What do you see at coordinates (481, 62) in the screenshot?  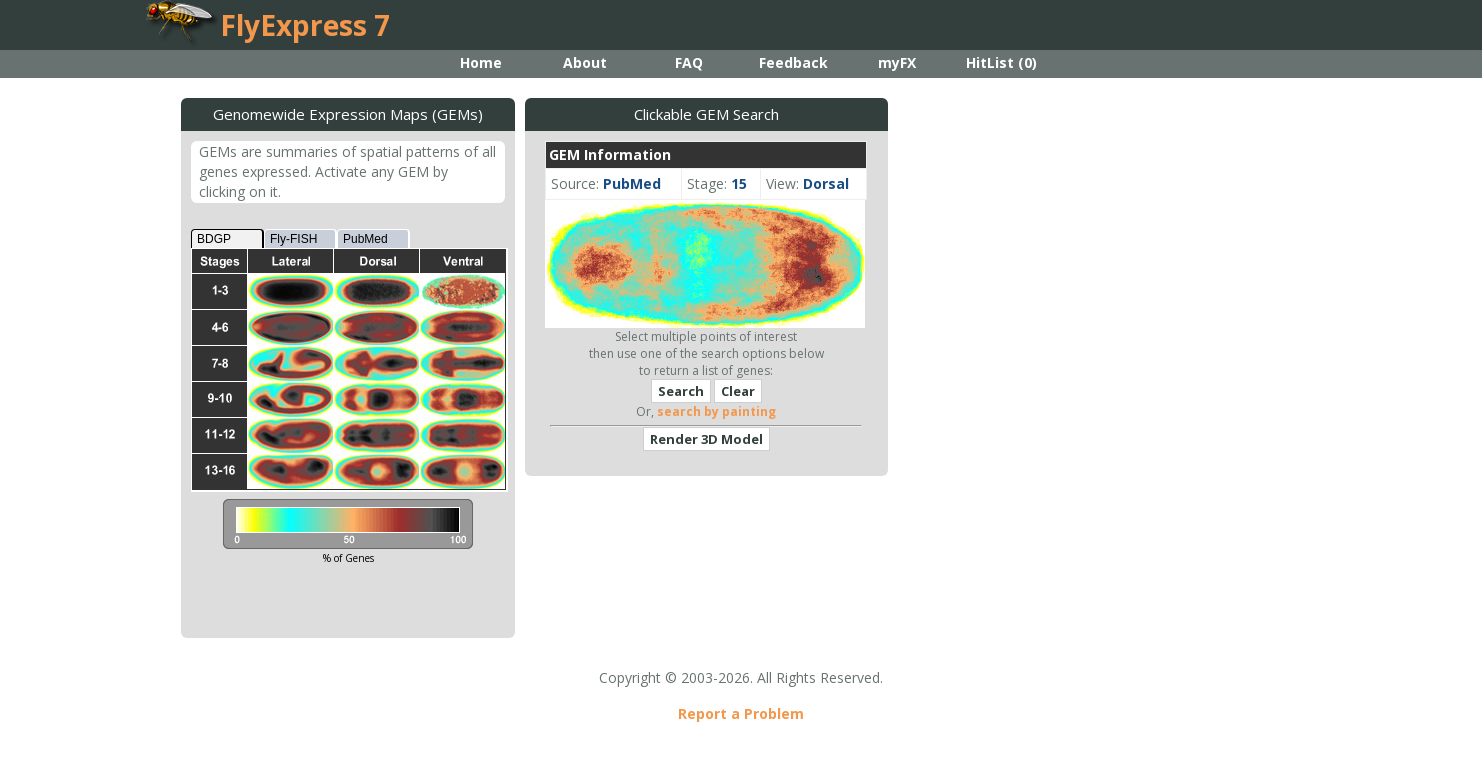 I see `Home` at bounding box center [481, 62].